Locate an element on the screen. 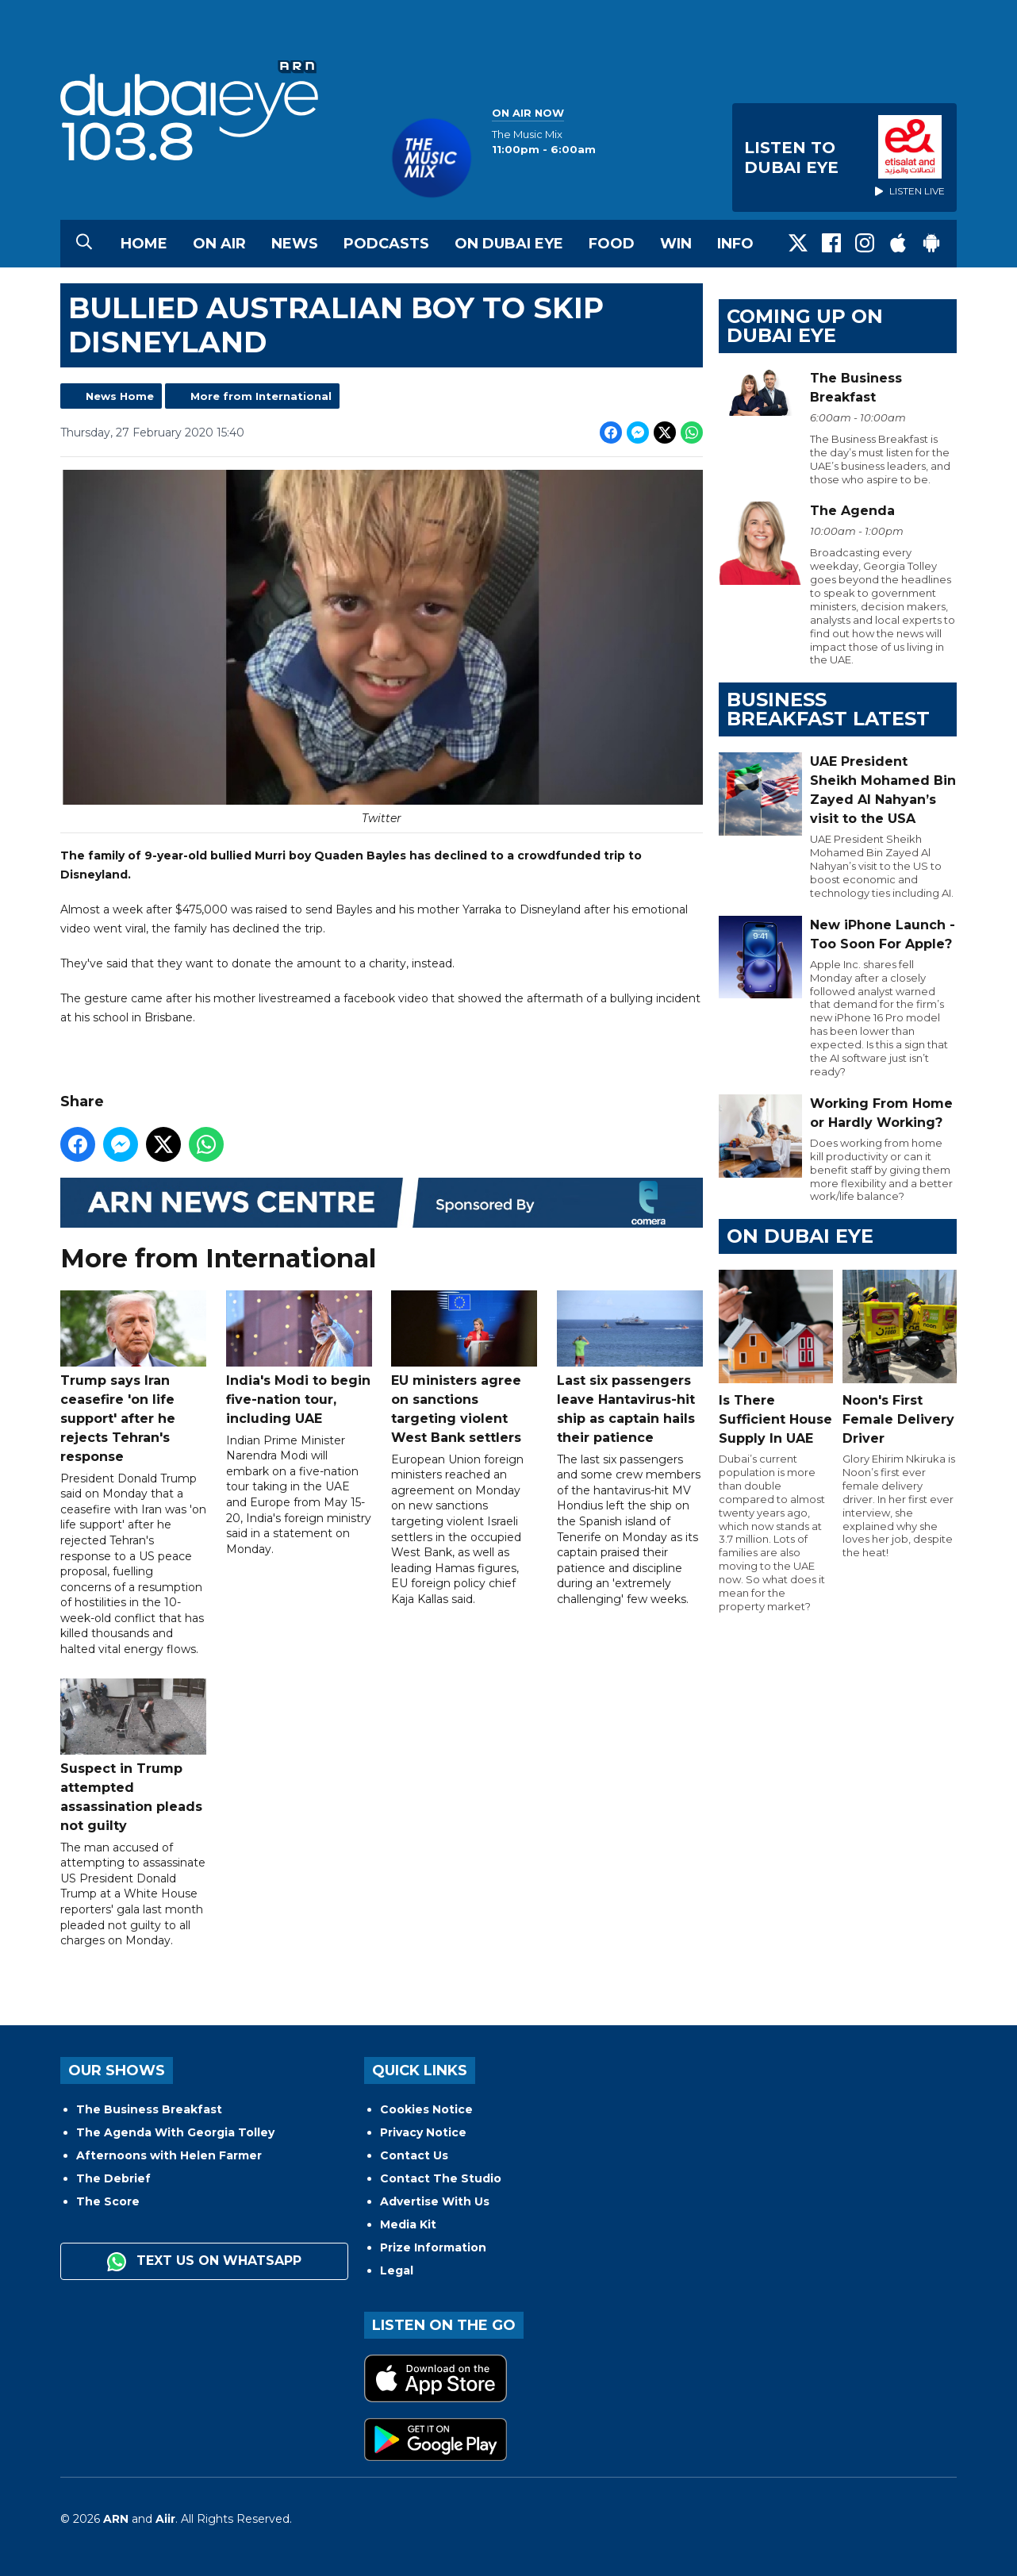 This screenshot has height=2576, width=1017. Cookies Notice is located at coordinates (426, 2109).